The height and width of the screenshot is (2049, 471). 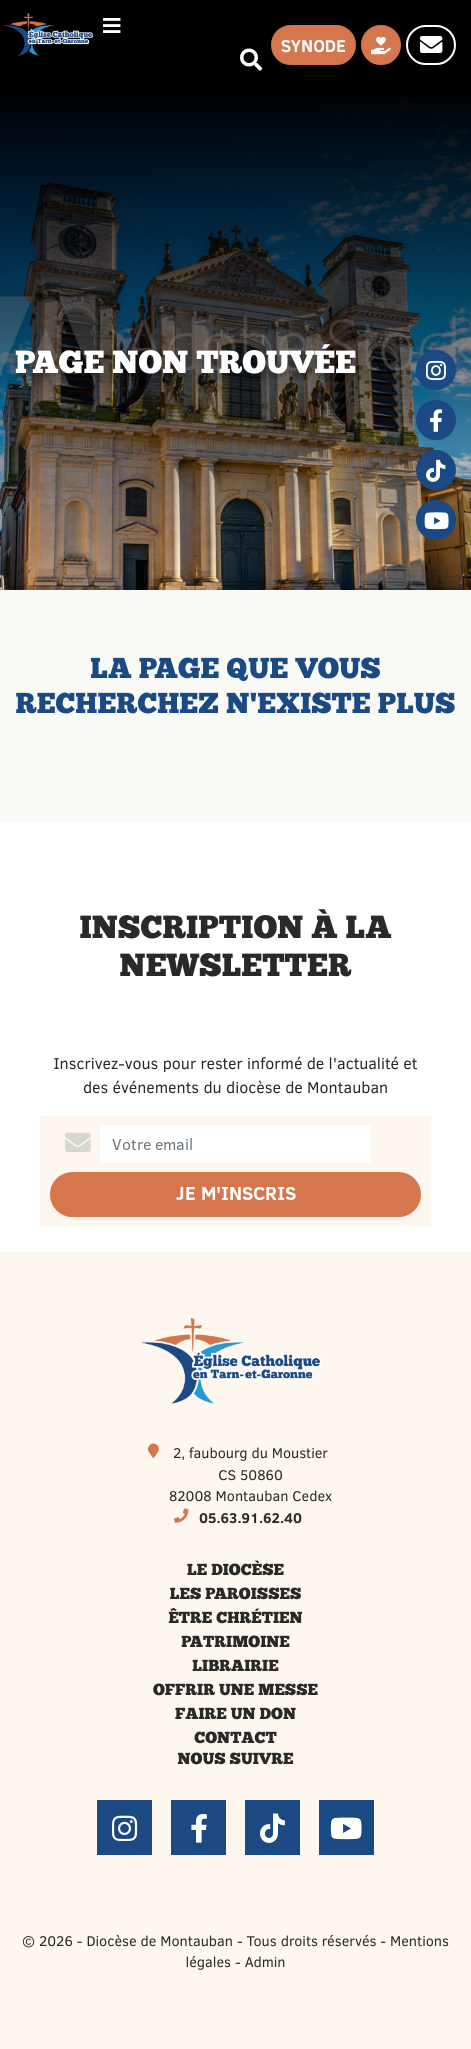 What do you see at coordinates (235, 1691) in the screenshot?
I see `Offrir une messe` at bounding box center [235, 1691].